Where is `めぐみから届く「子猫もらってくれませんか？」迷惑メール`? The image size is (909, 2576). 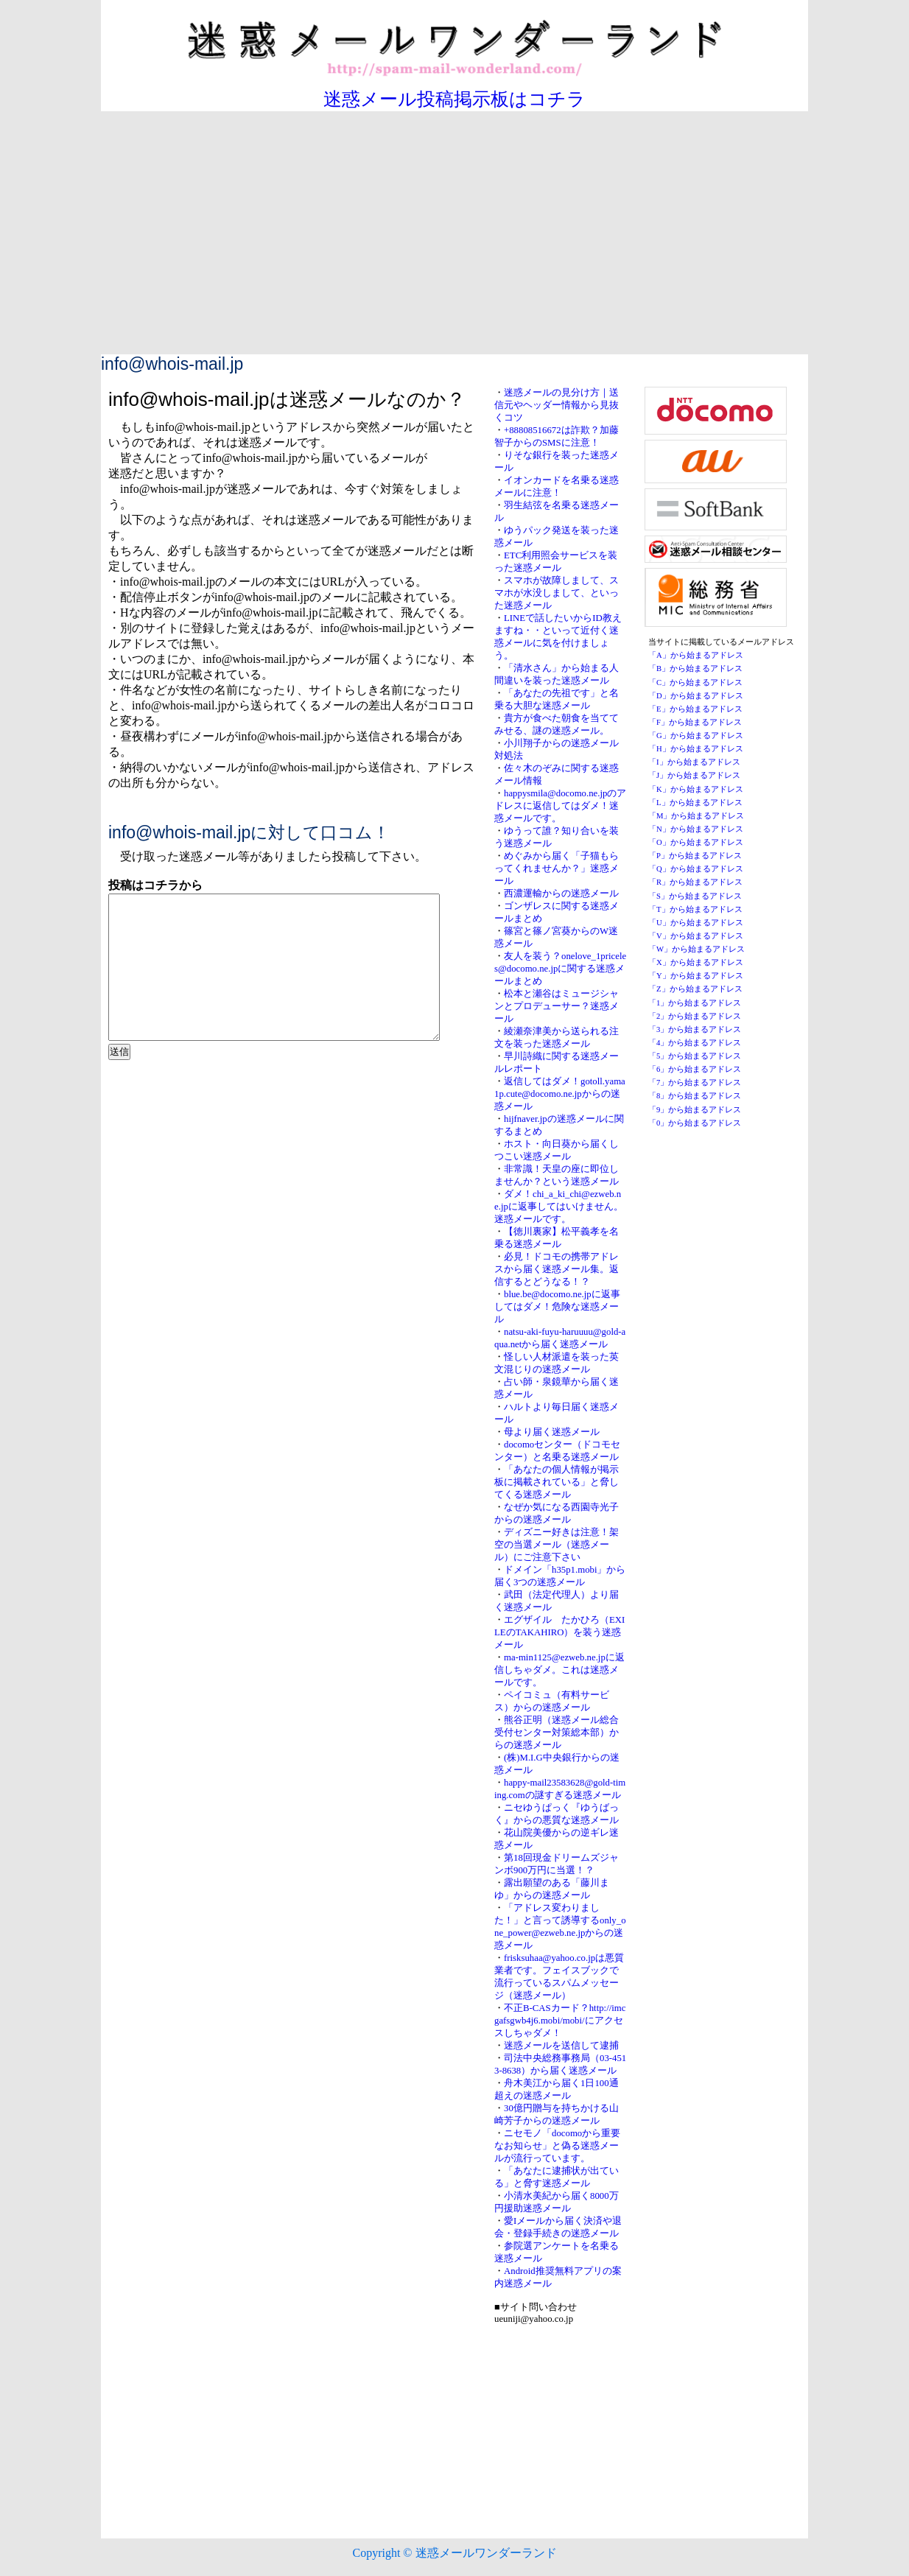
めぐみから届く「子猫もらってくれませんか？」迷惑メール is located at coordinates (556, 868).